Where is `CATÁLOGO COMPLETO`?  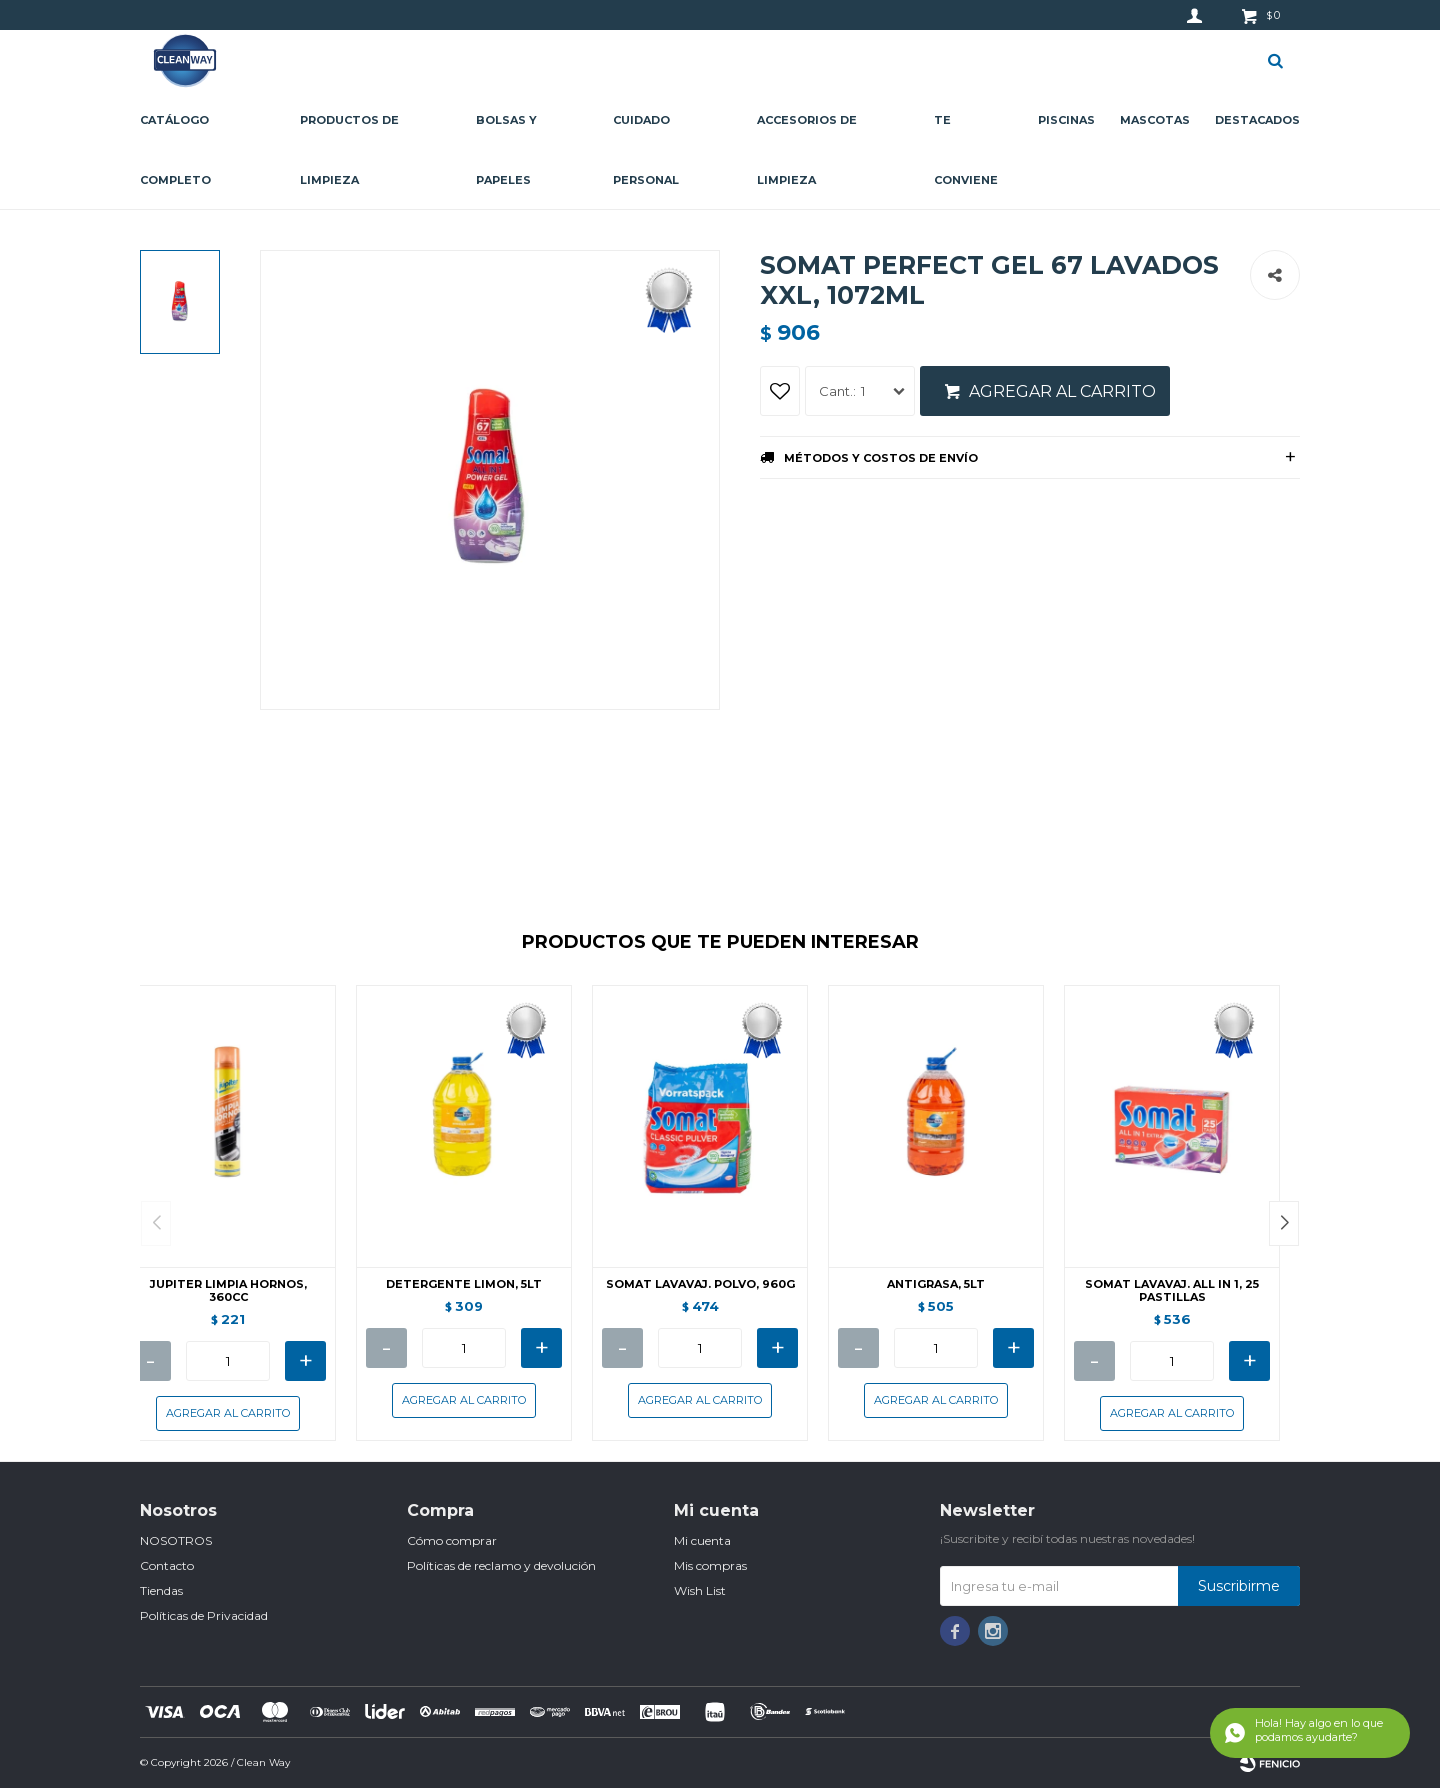
CATÁLOGO COMPLETO is located at coordinates (175, 150).